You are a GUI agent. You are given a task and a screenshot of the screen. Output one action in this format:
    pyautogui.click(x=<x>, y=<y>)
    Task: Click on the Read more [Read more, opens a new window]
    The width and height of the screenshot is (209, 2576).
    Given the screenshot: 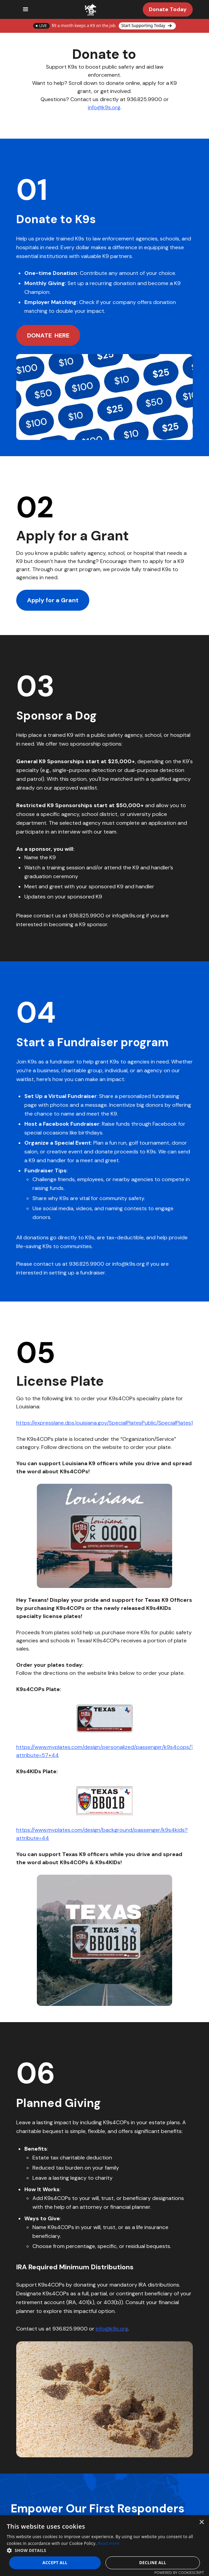 What is the action you would take?
    pyautogui.click(x=108, y=2543)
    